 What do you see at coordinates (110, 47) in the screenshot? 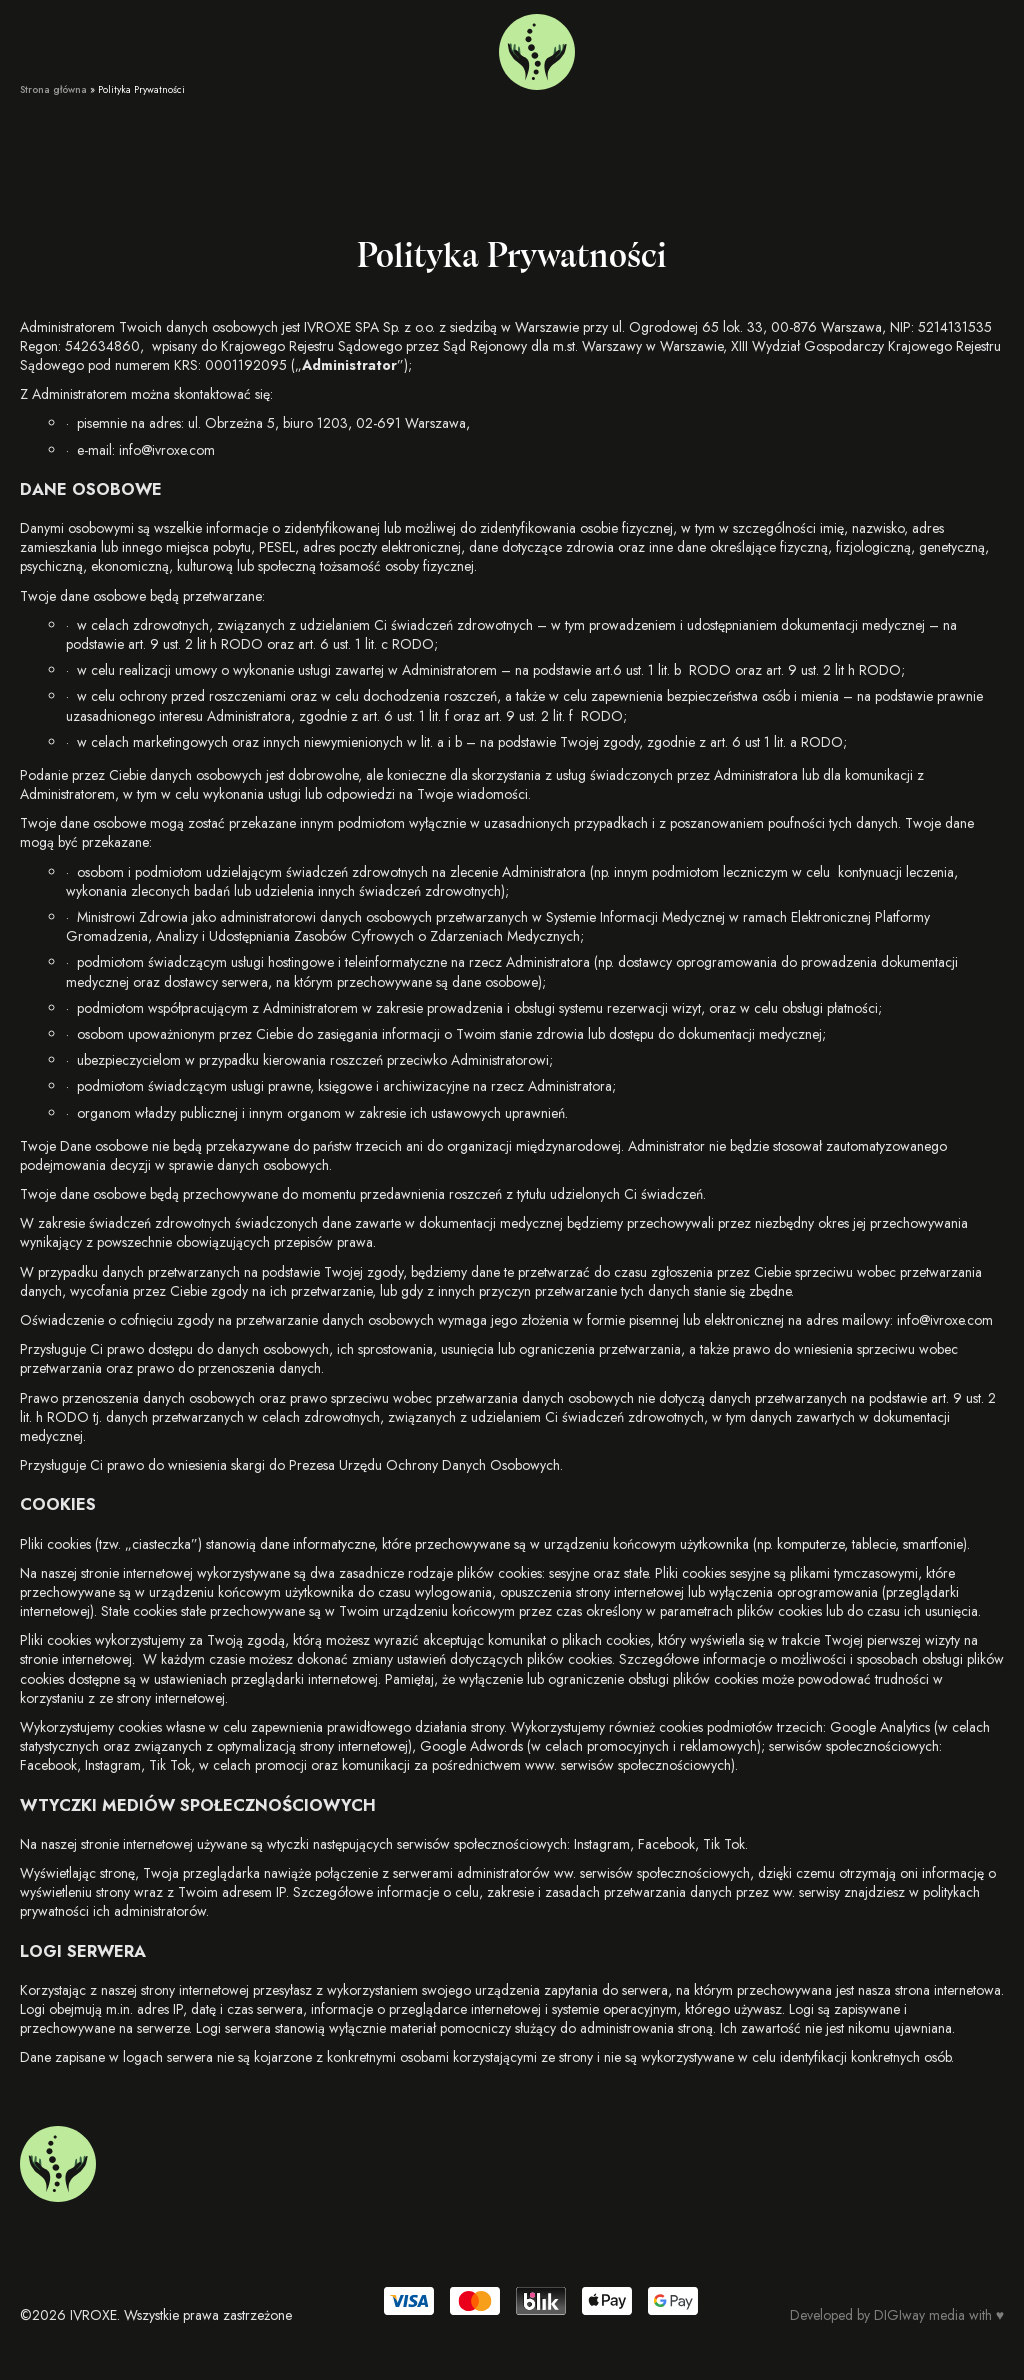
I see `O nas` at bounding box center [110, 47].